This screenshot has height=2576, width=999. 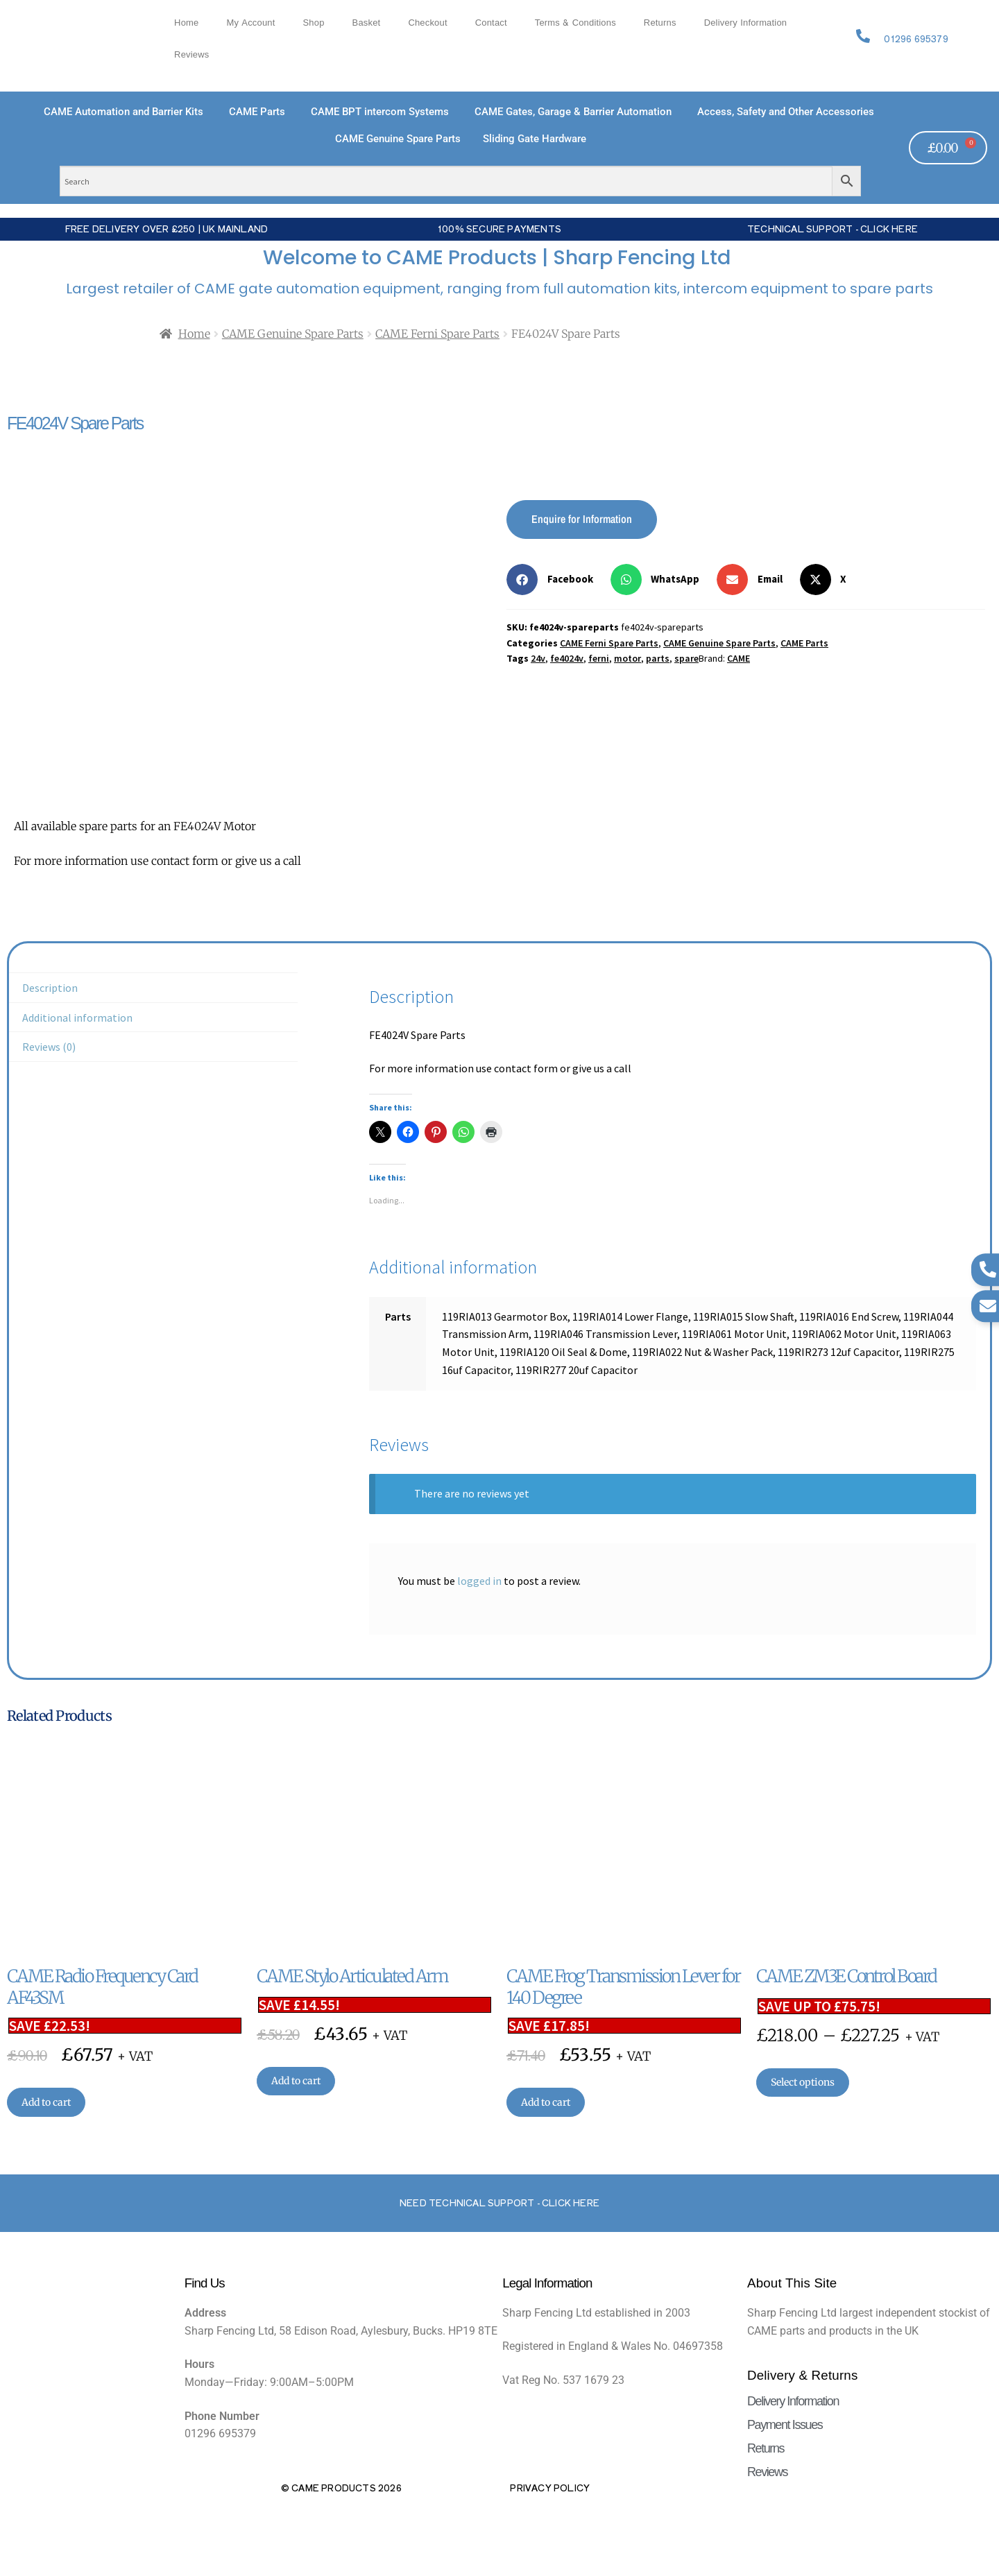 I want to click on My account, so click(x=250, y=23).